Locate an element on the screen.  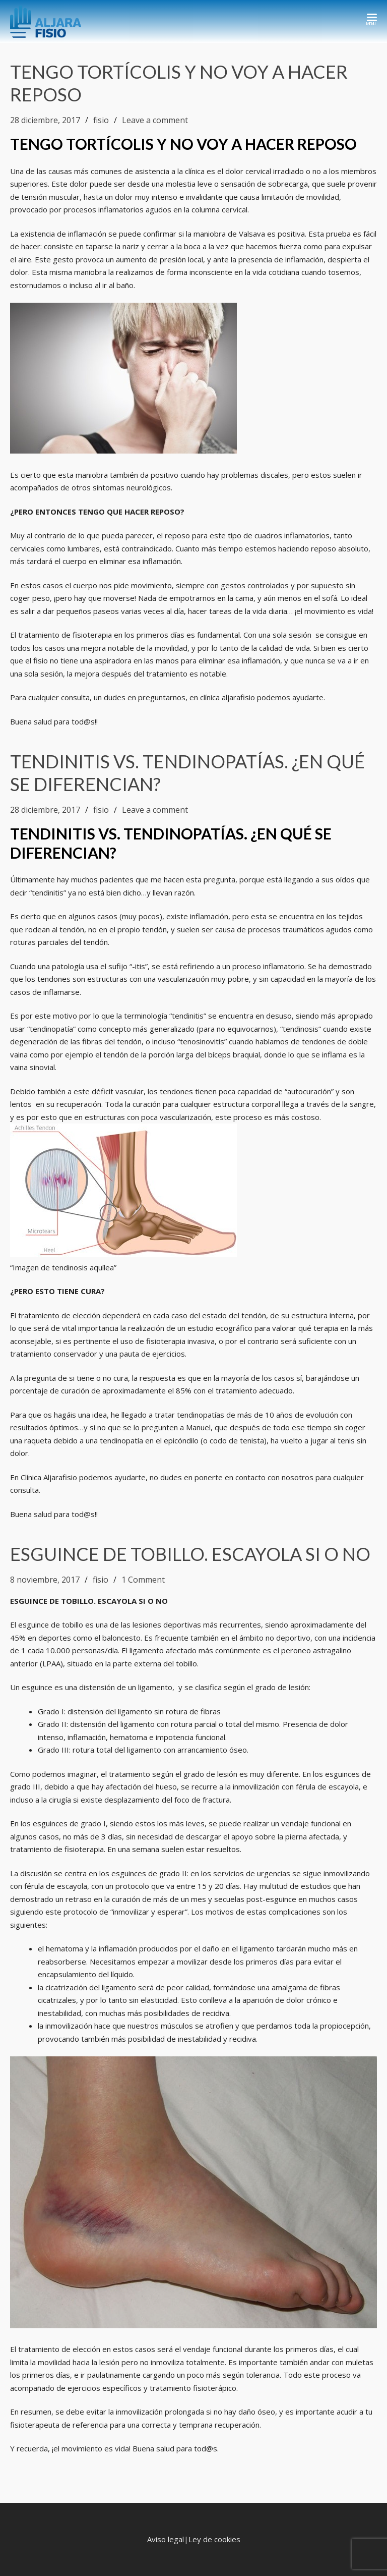
[Toggle Navigation] is located at coordinates (372, 18).